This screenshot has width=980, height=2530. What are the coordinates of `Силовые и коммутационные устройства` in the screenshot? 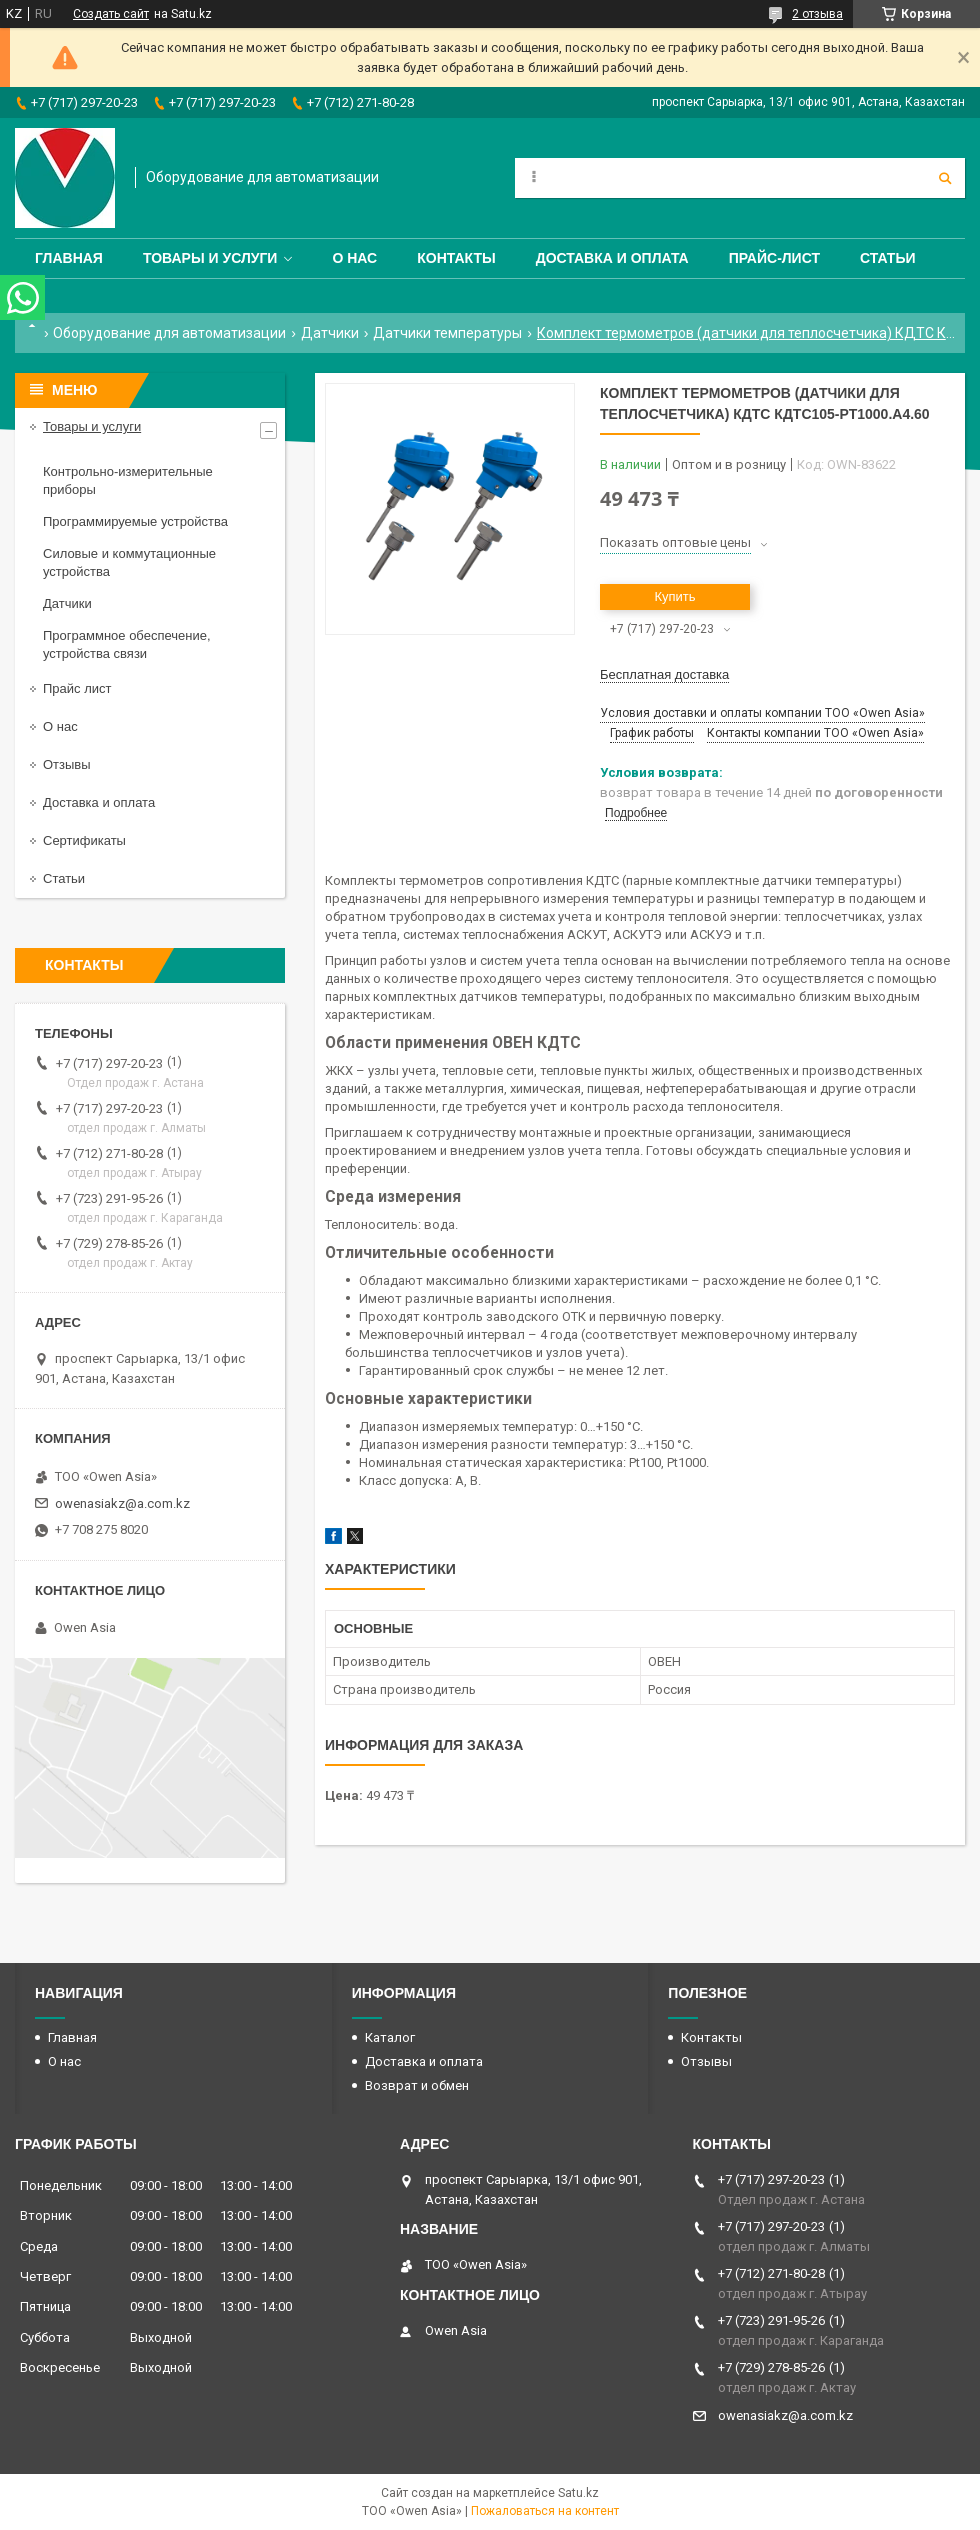 It's located at (129, 562).